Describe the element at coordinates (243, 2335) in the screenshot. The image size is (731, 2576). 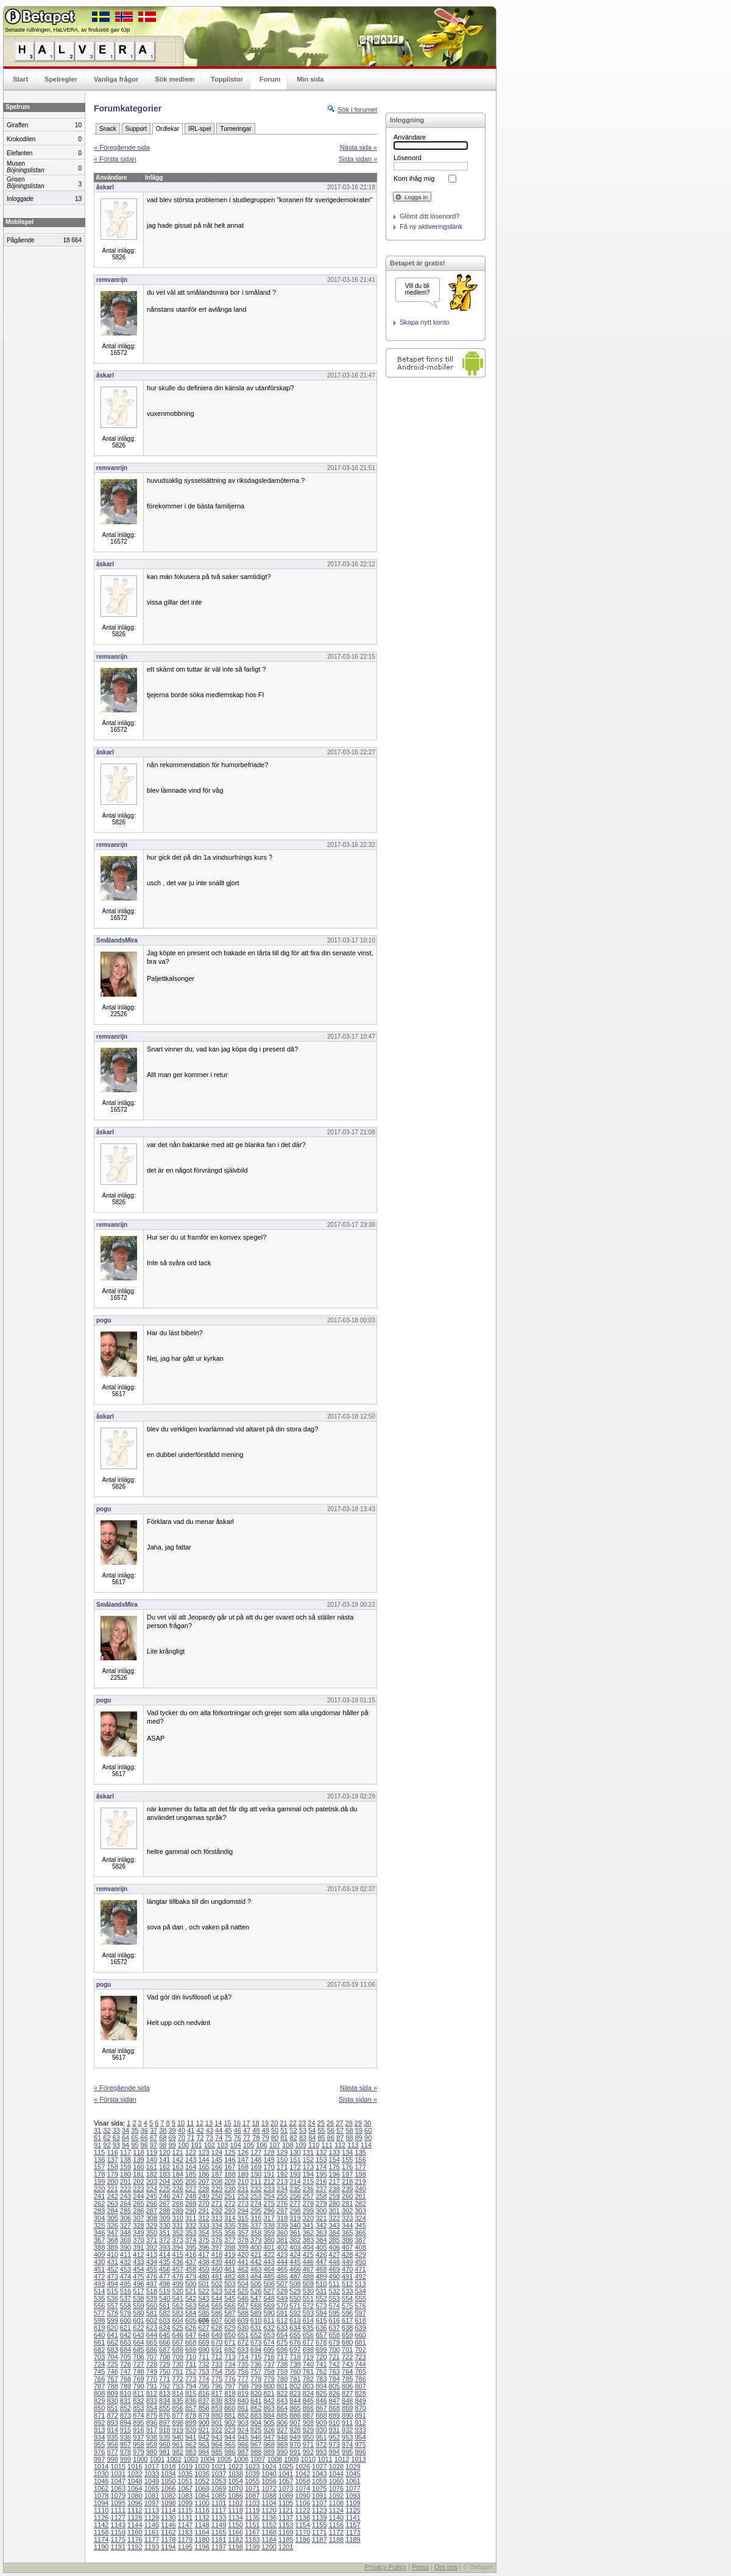
I see `651` at that location.